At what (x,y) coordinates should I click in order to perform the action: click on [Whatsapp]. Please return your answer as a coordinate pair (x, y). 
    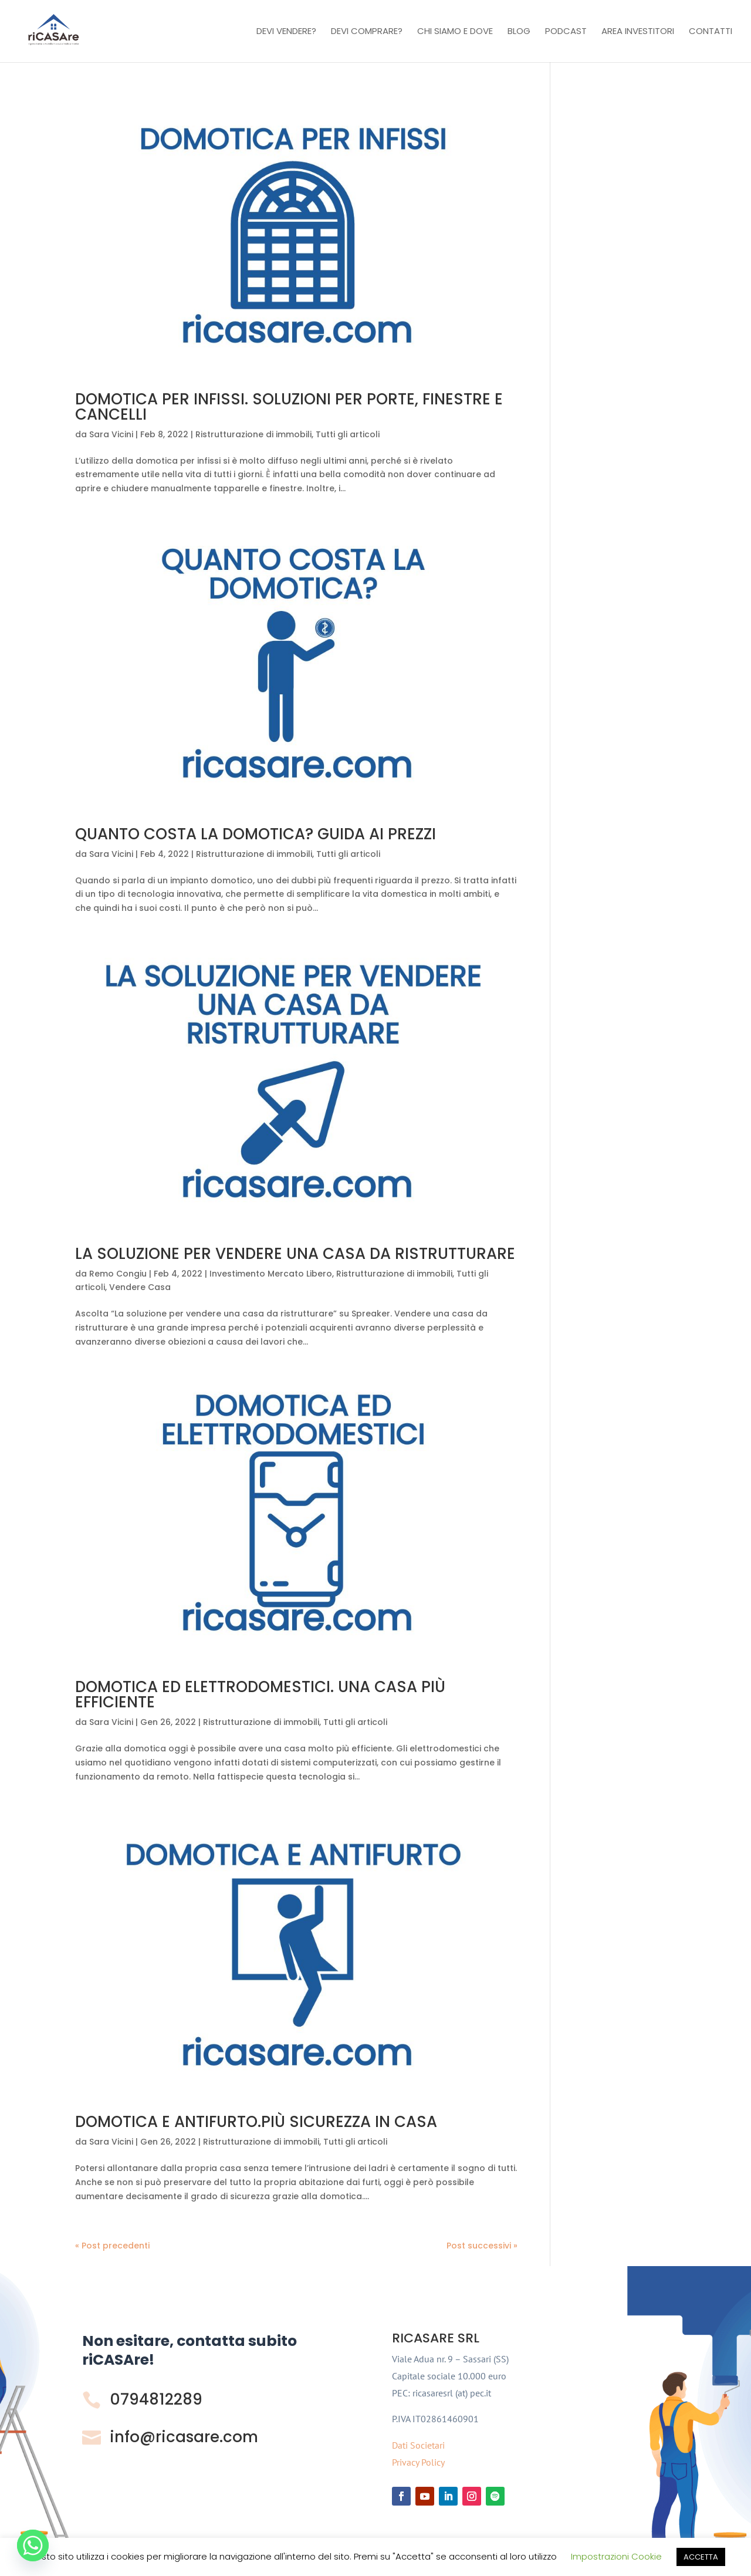
    Looking at the image, I should click on (33, 2545).